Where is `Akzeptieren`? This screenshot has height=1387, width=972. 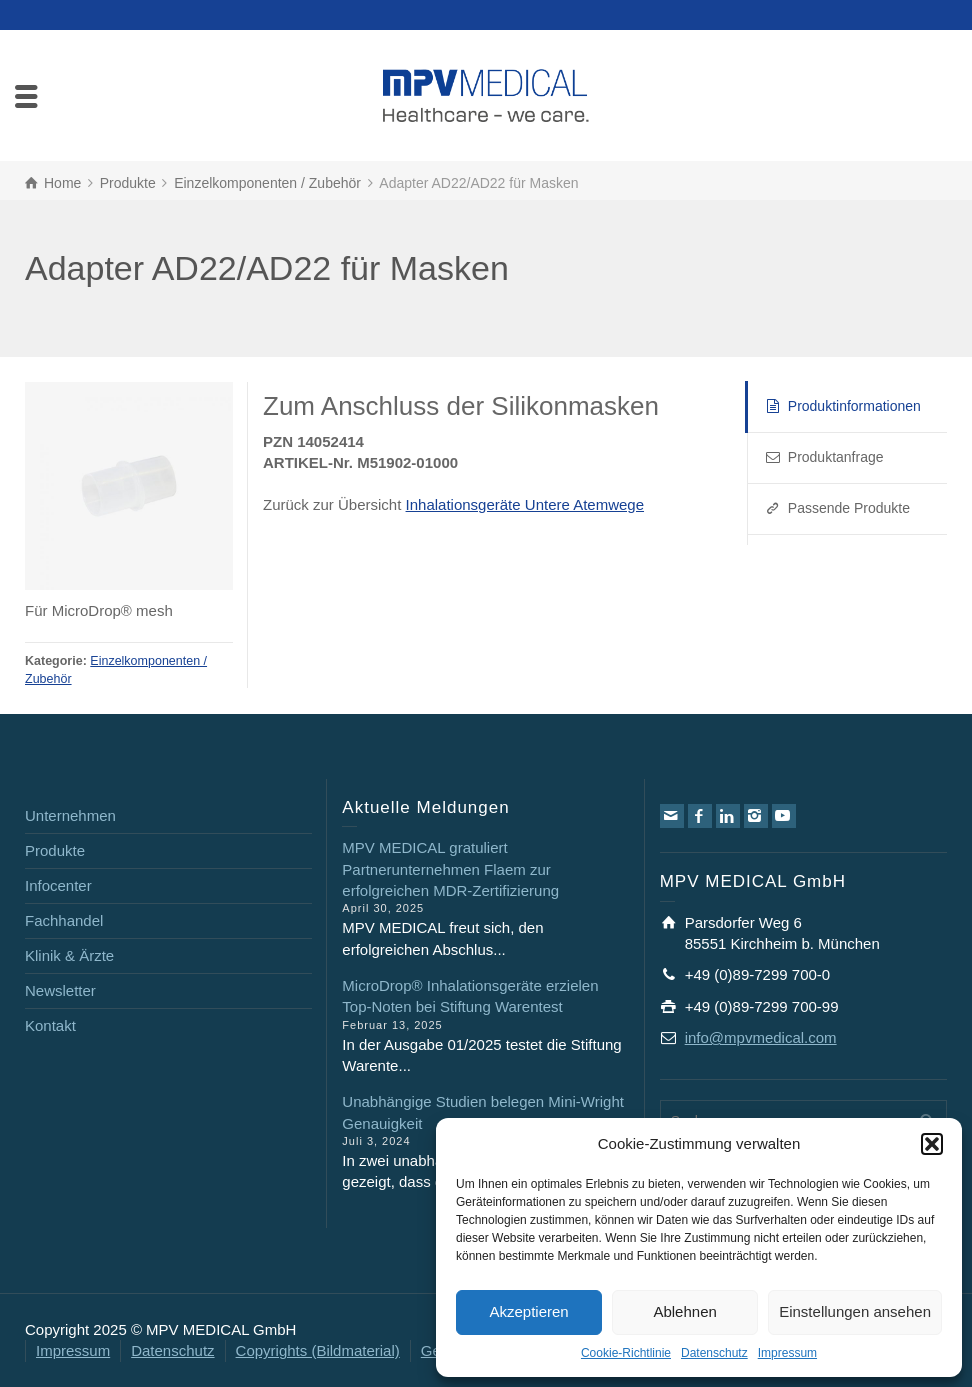
Akzeptieren is located at coordinates (528, 1311).